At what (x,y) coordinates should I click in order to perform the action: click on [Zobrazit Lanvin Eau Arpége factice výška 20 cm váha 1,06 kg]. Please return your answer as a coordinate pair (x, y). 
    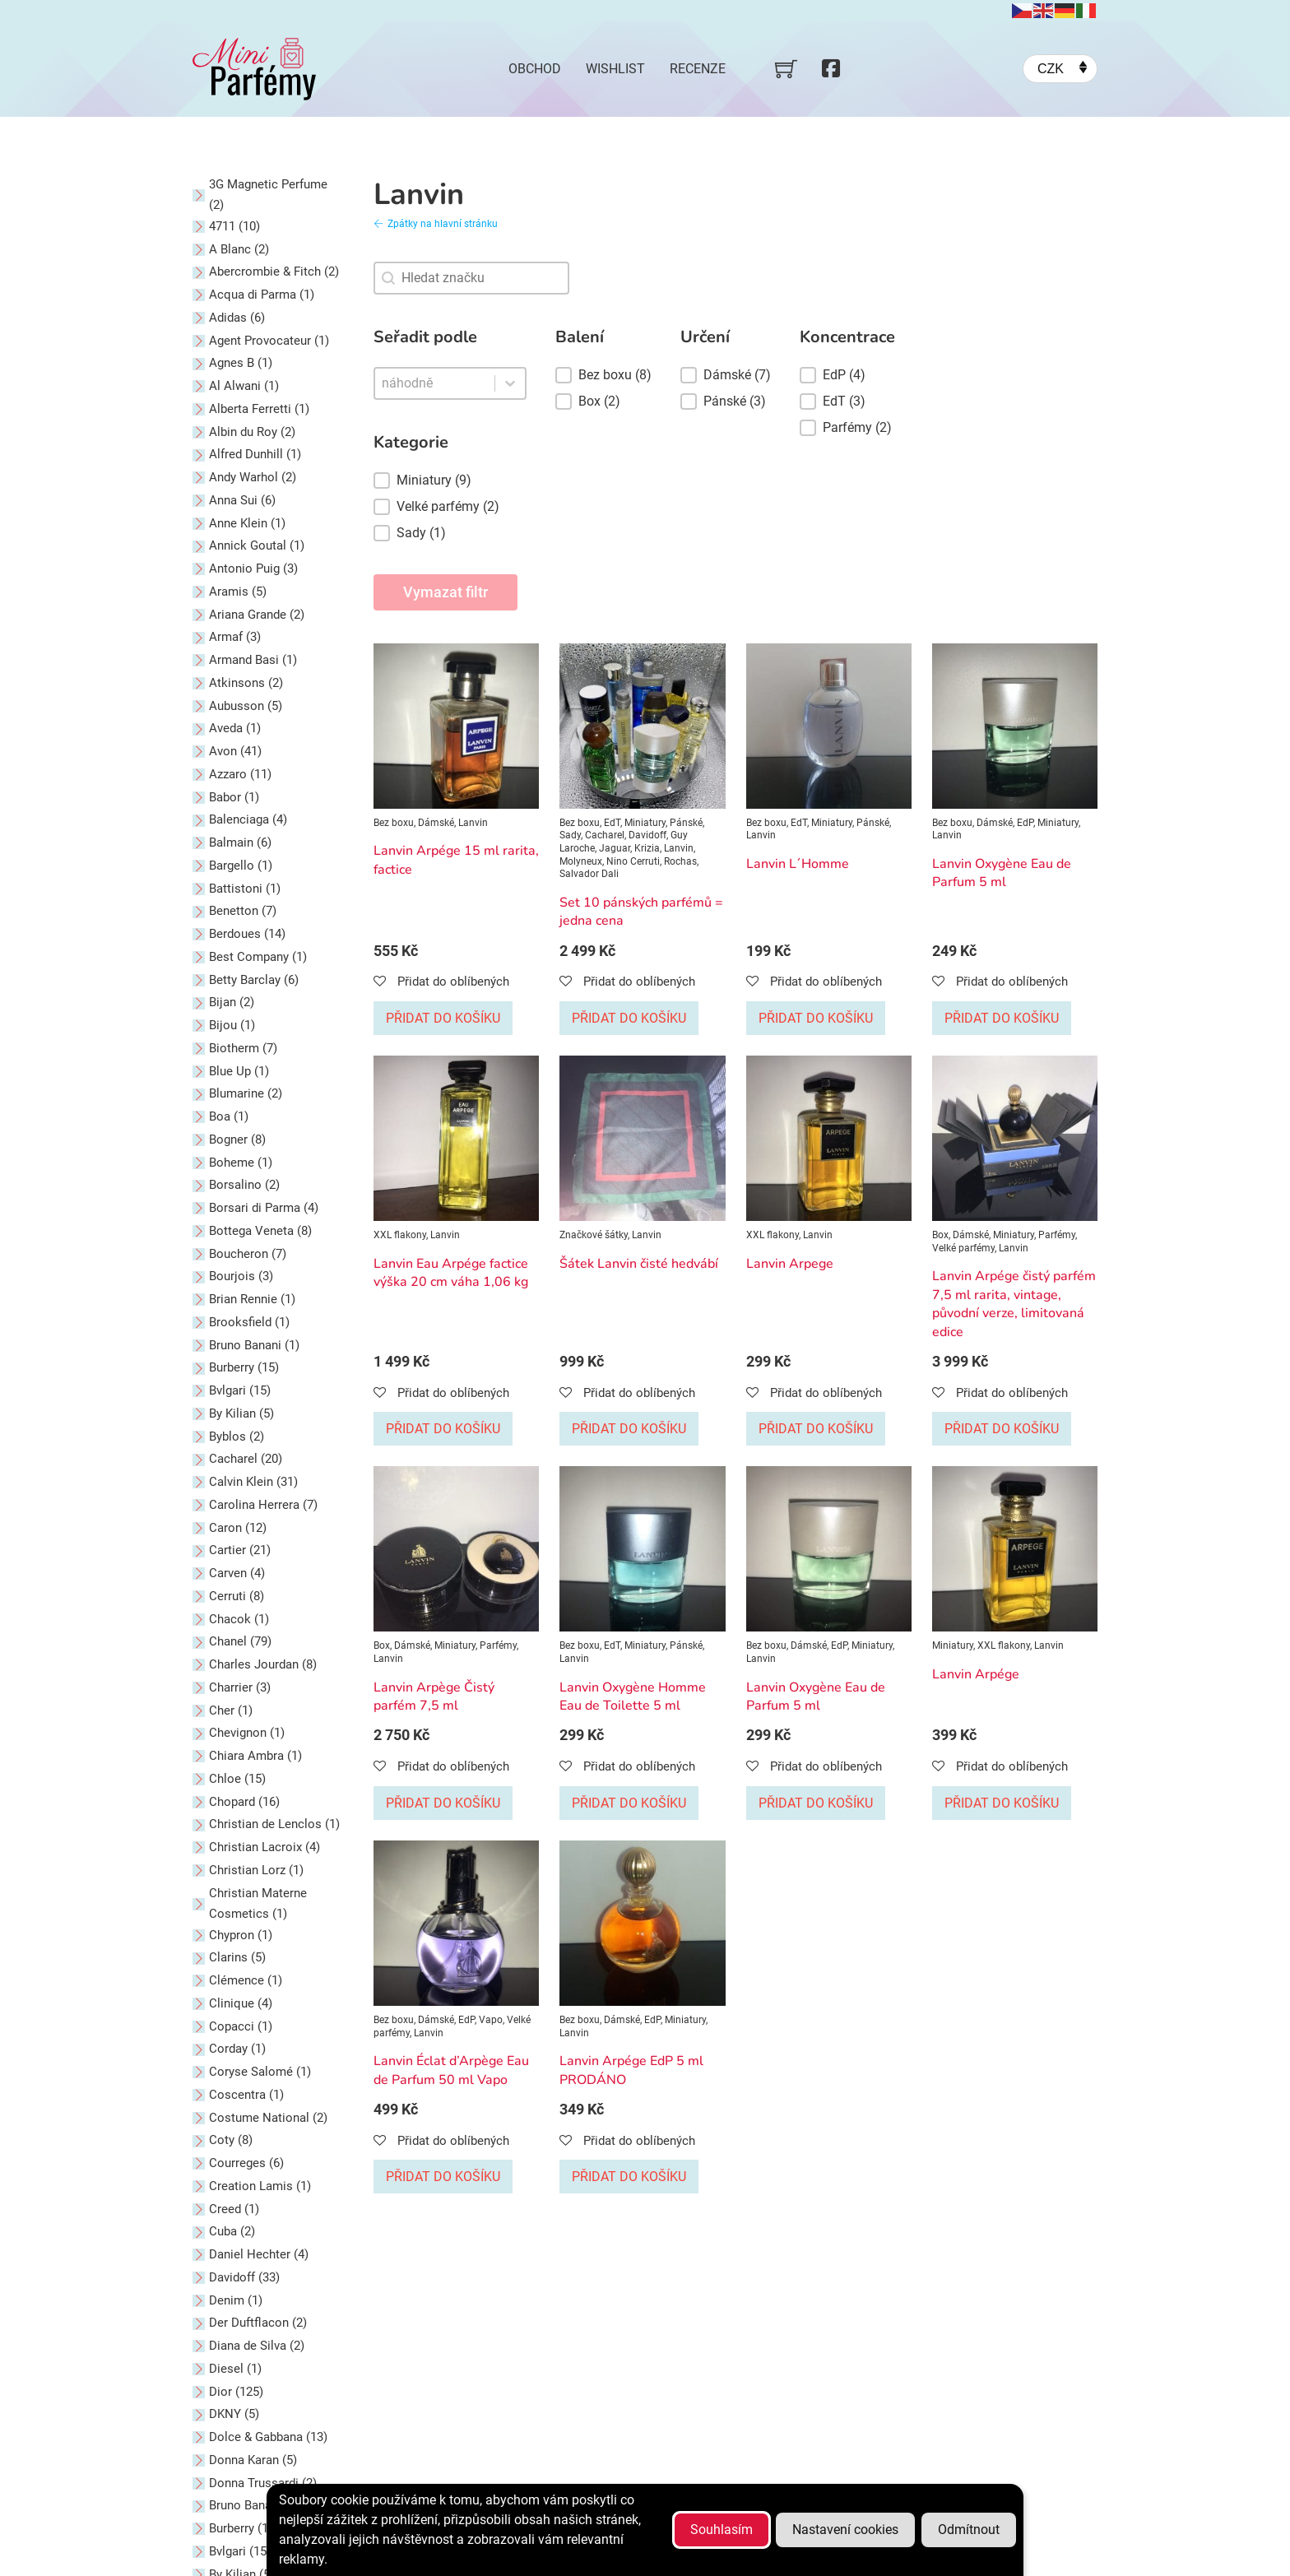
    Looking at the image, I should click on (456, 1137).